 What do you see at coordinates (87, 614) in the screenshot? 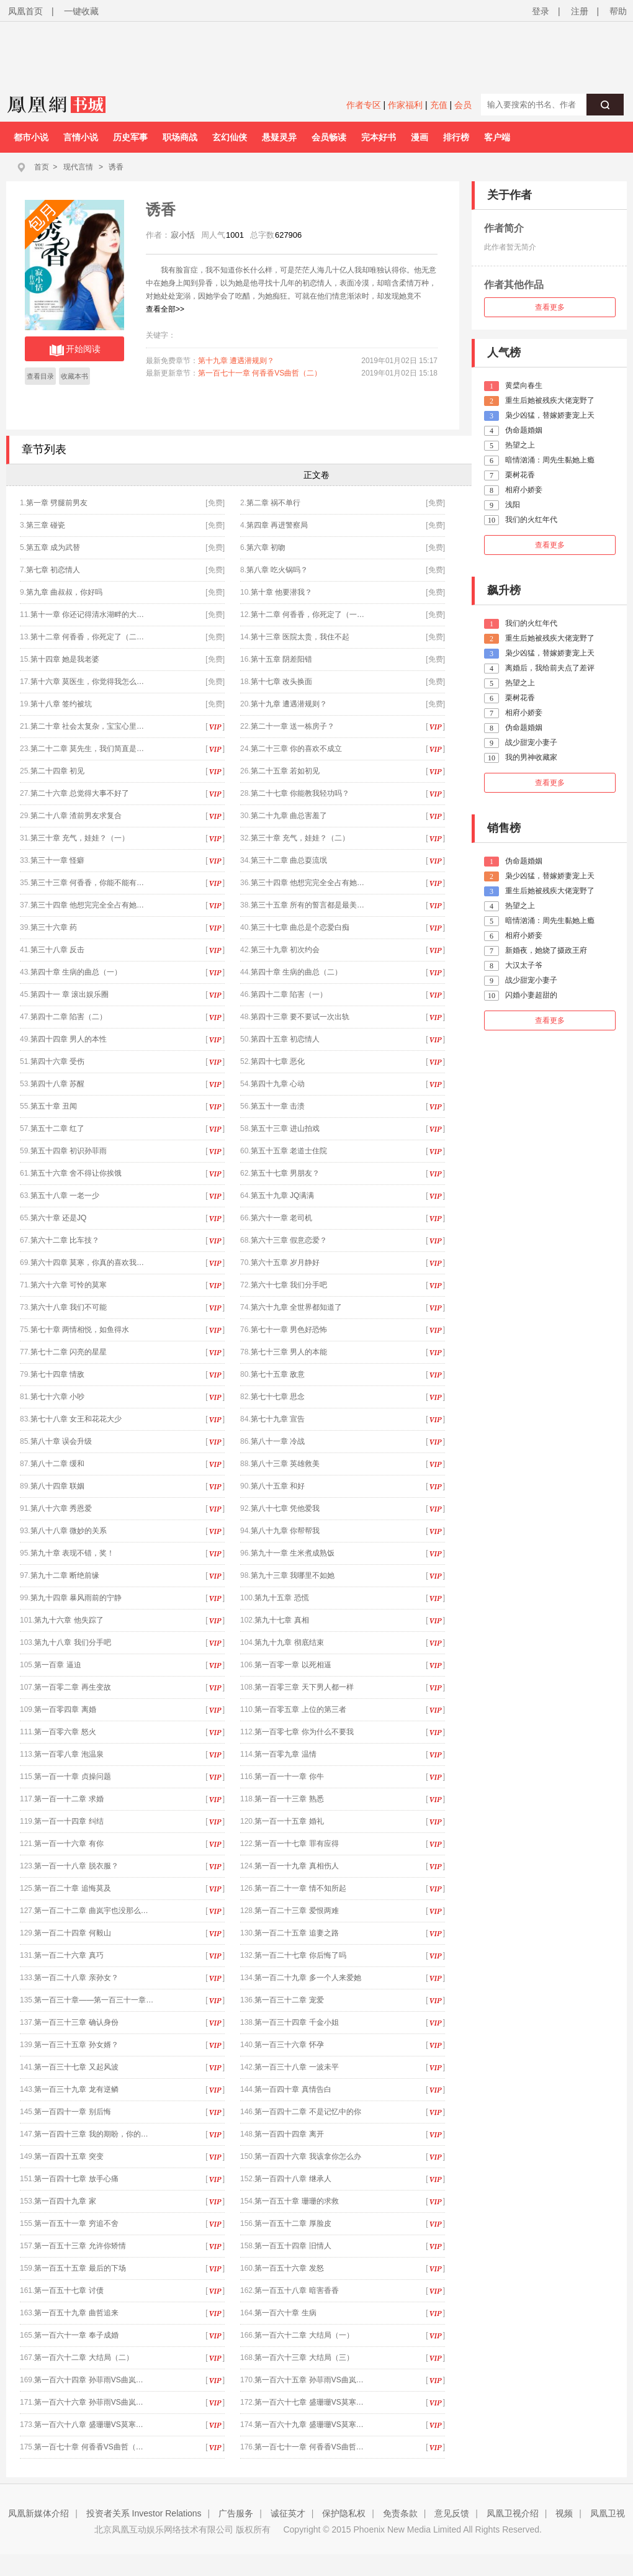
I see `第十一章 你还记得清水湖畔的大…` at bounding box center [87, 614].